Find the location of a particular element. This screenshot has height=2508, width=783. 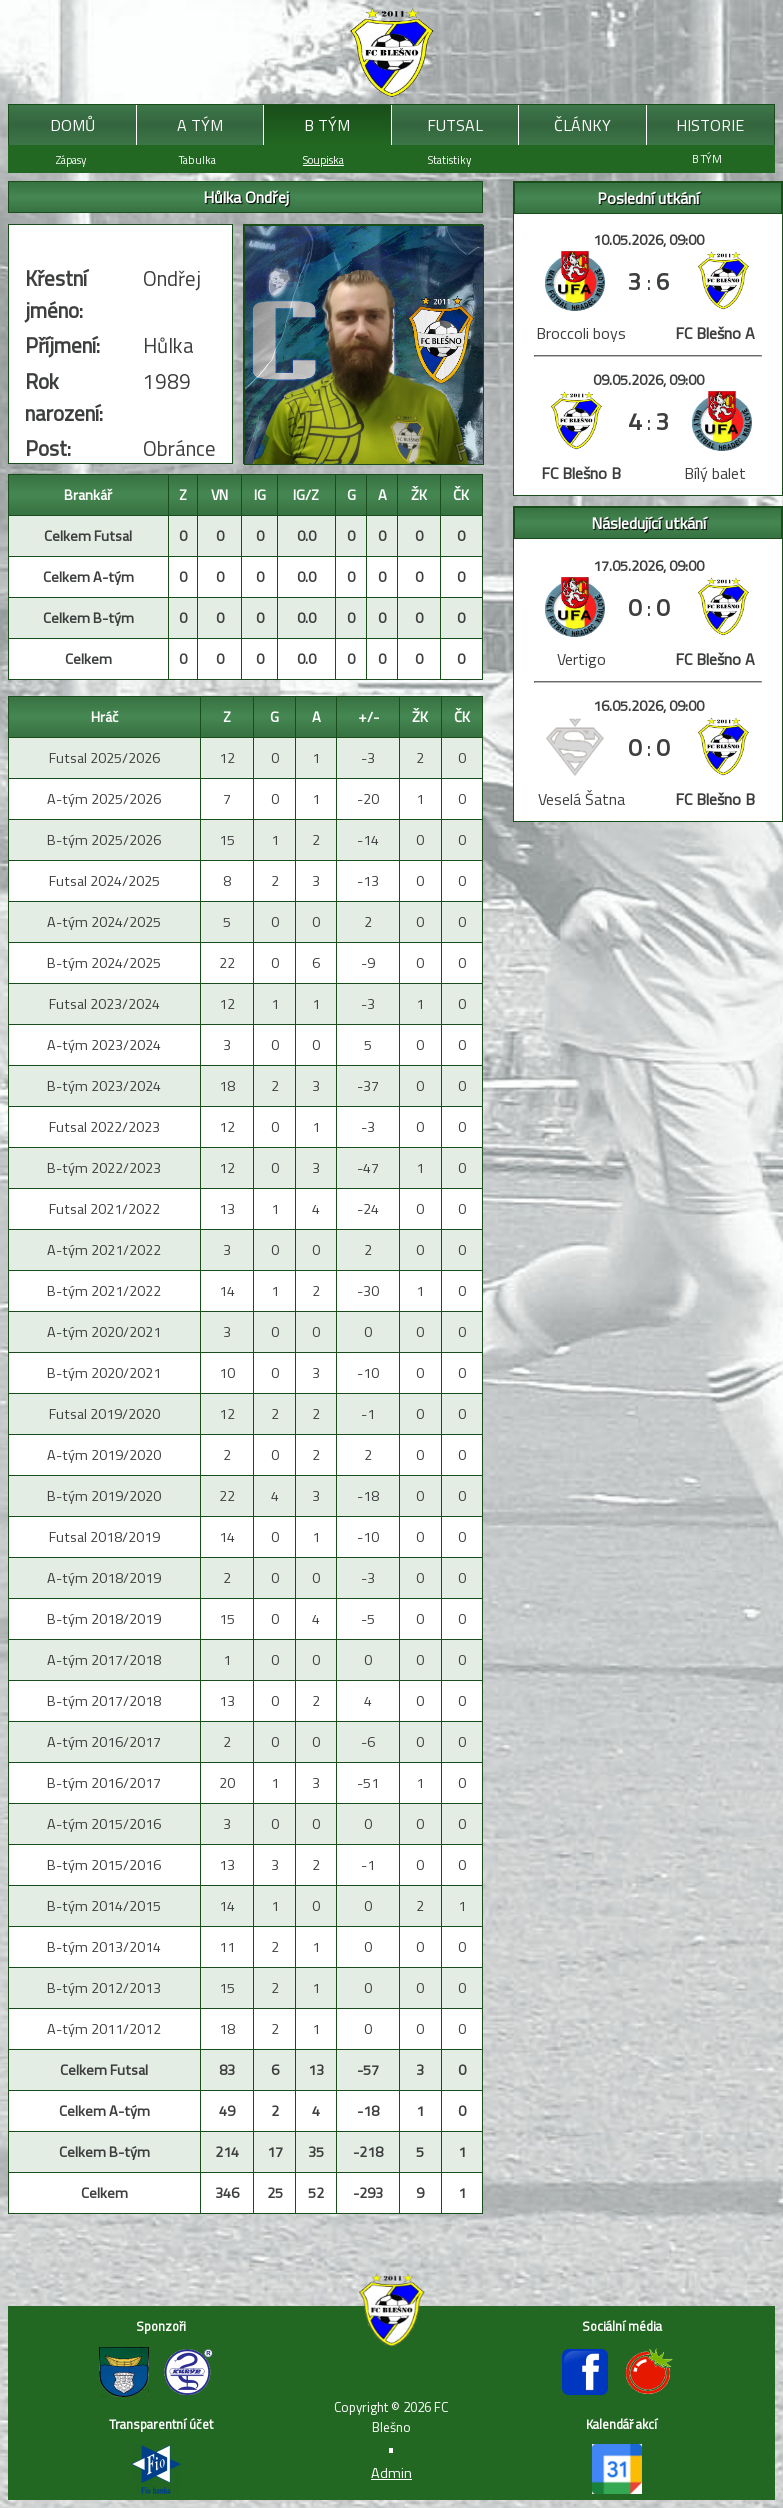

Soupiska is located at coordinates (323, 159).